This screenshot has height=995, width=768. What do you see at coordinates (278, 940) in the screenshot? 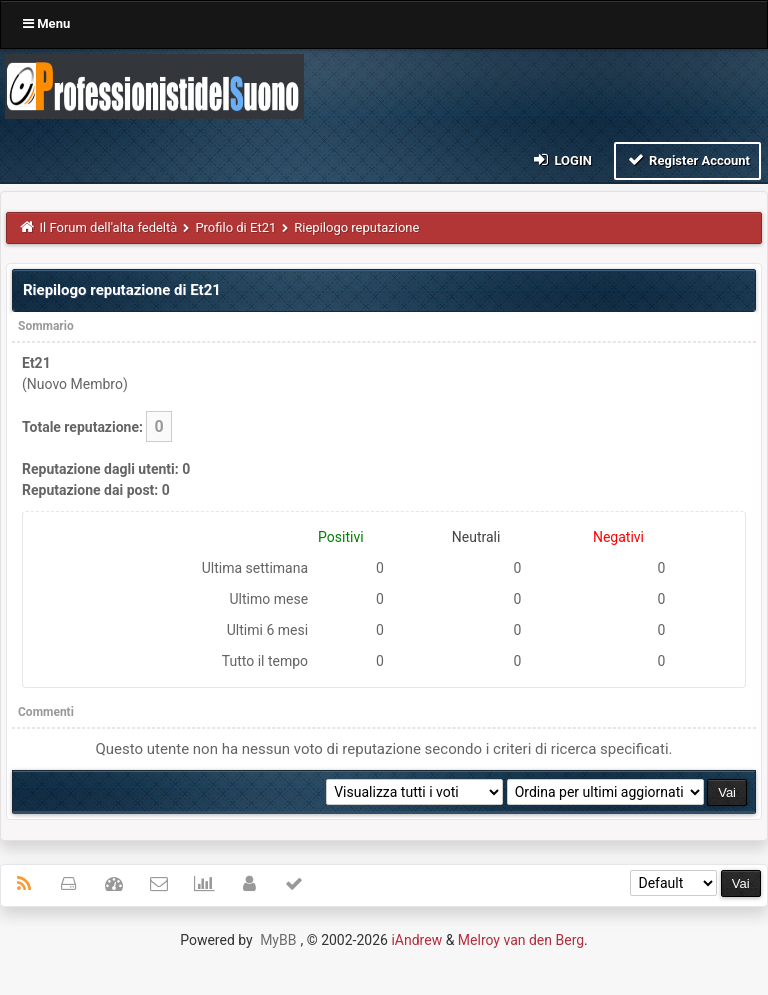
I see `MyBB` at bounding box center [278, 940].